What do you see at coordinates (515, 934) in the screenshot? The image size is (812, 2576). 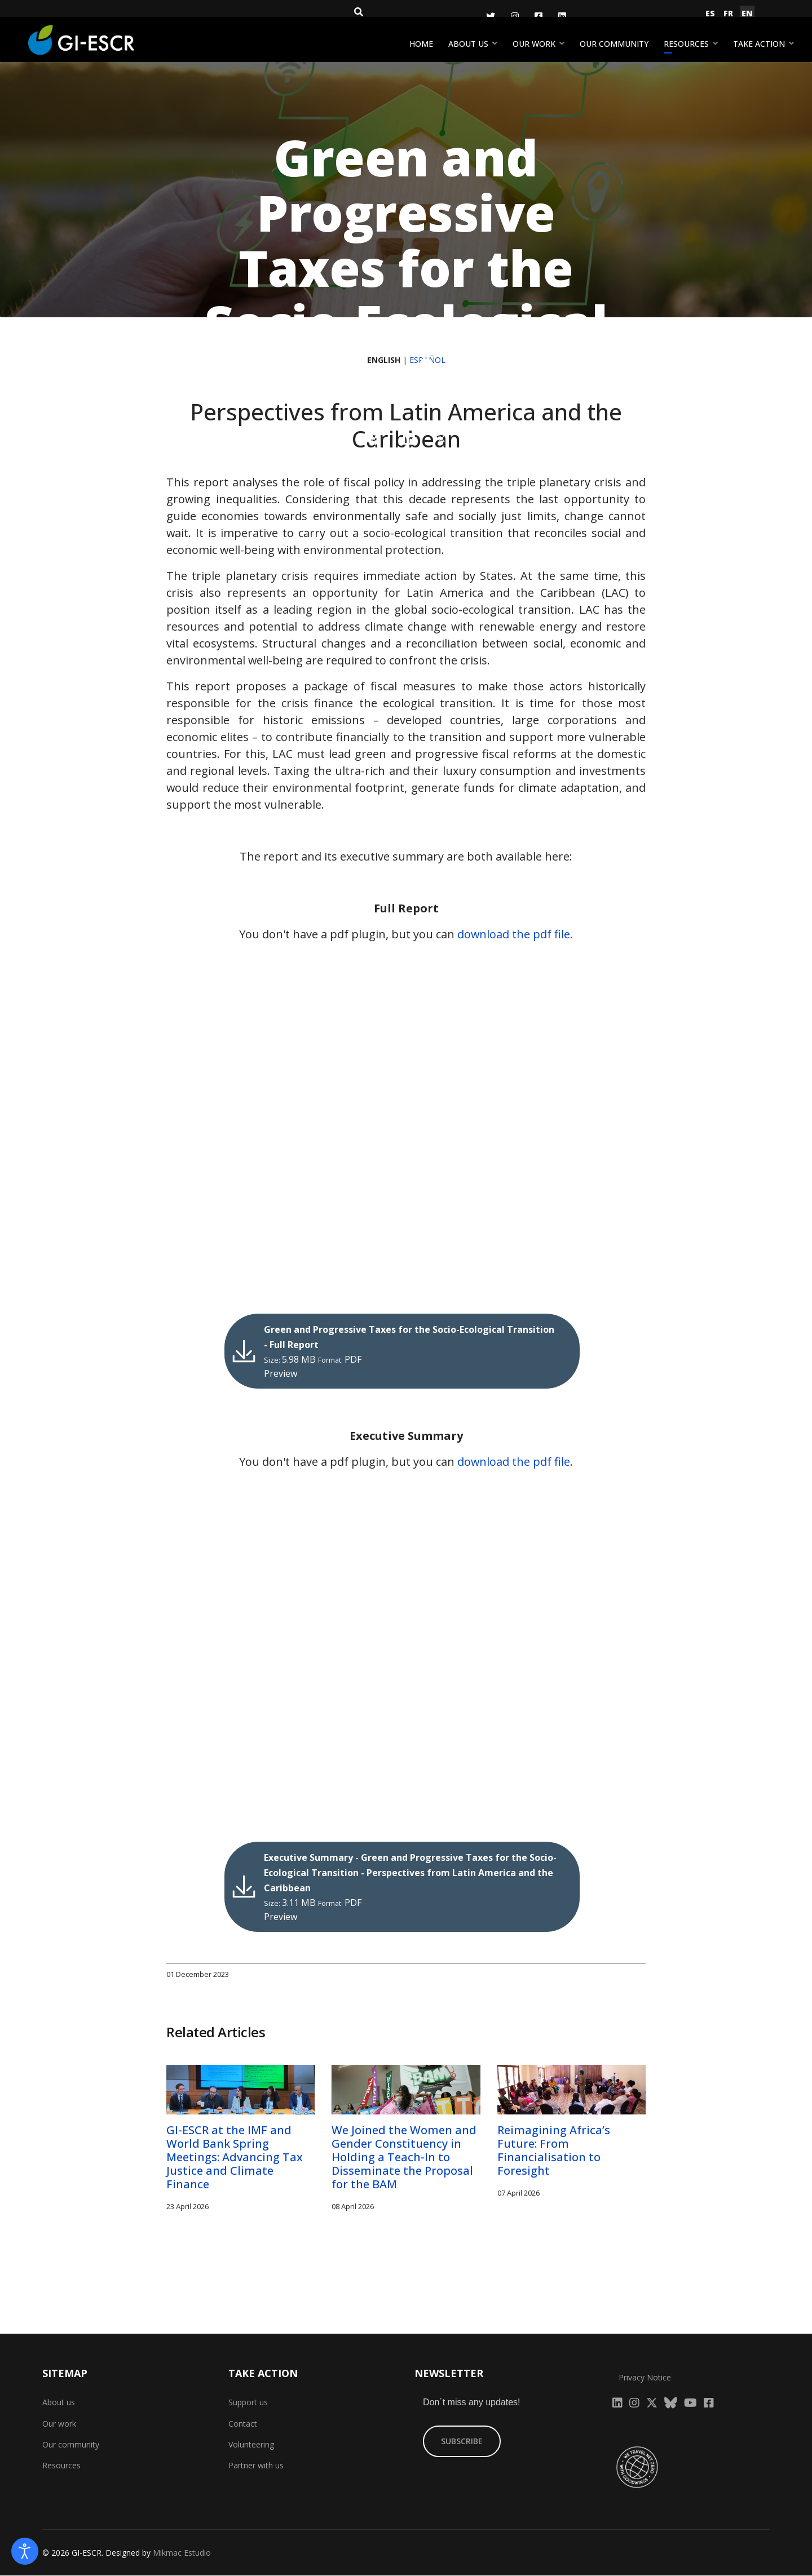 I see `download the pdf file.` at bounding box center [515, 934].